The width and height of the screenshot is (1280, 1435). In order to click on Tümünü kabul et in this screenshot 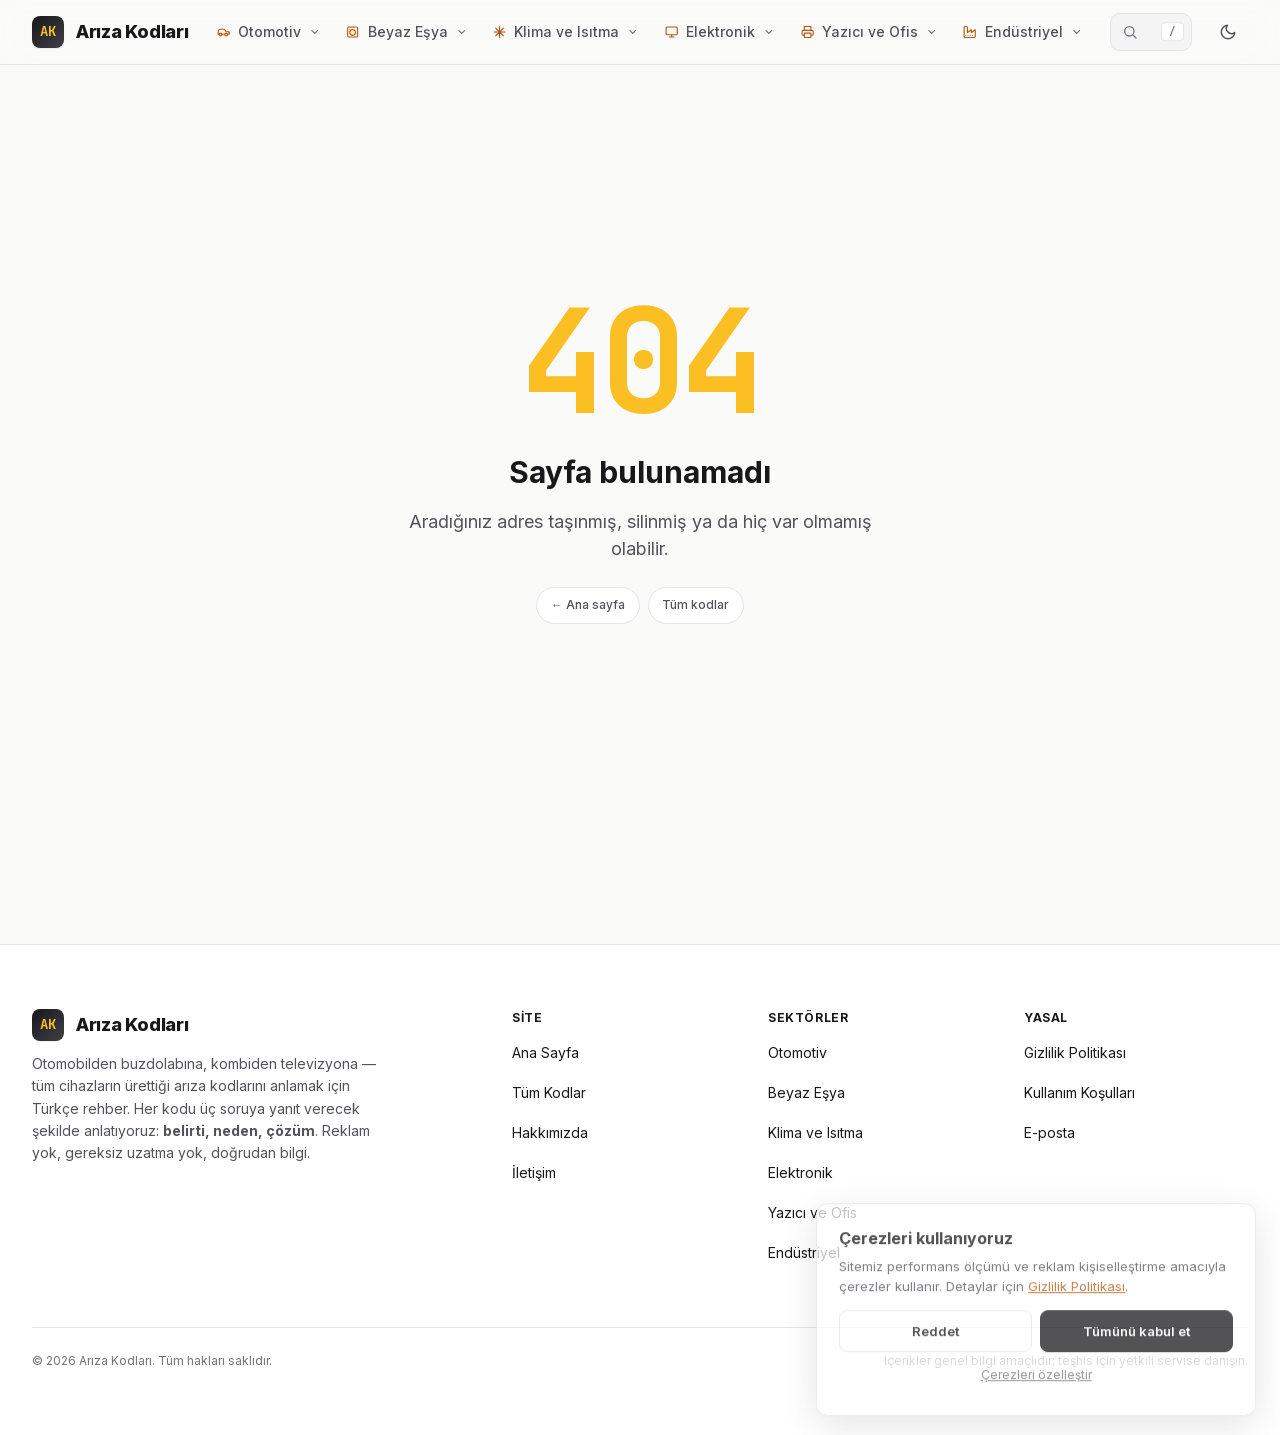, I will do `click(1136, 1343)`.